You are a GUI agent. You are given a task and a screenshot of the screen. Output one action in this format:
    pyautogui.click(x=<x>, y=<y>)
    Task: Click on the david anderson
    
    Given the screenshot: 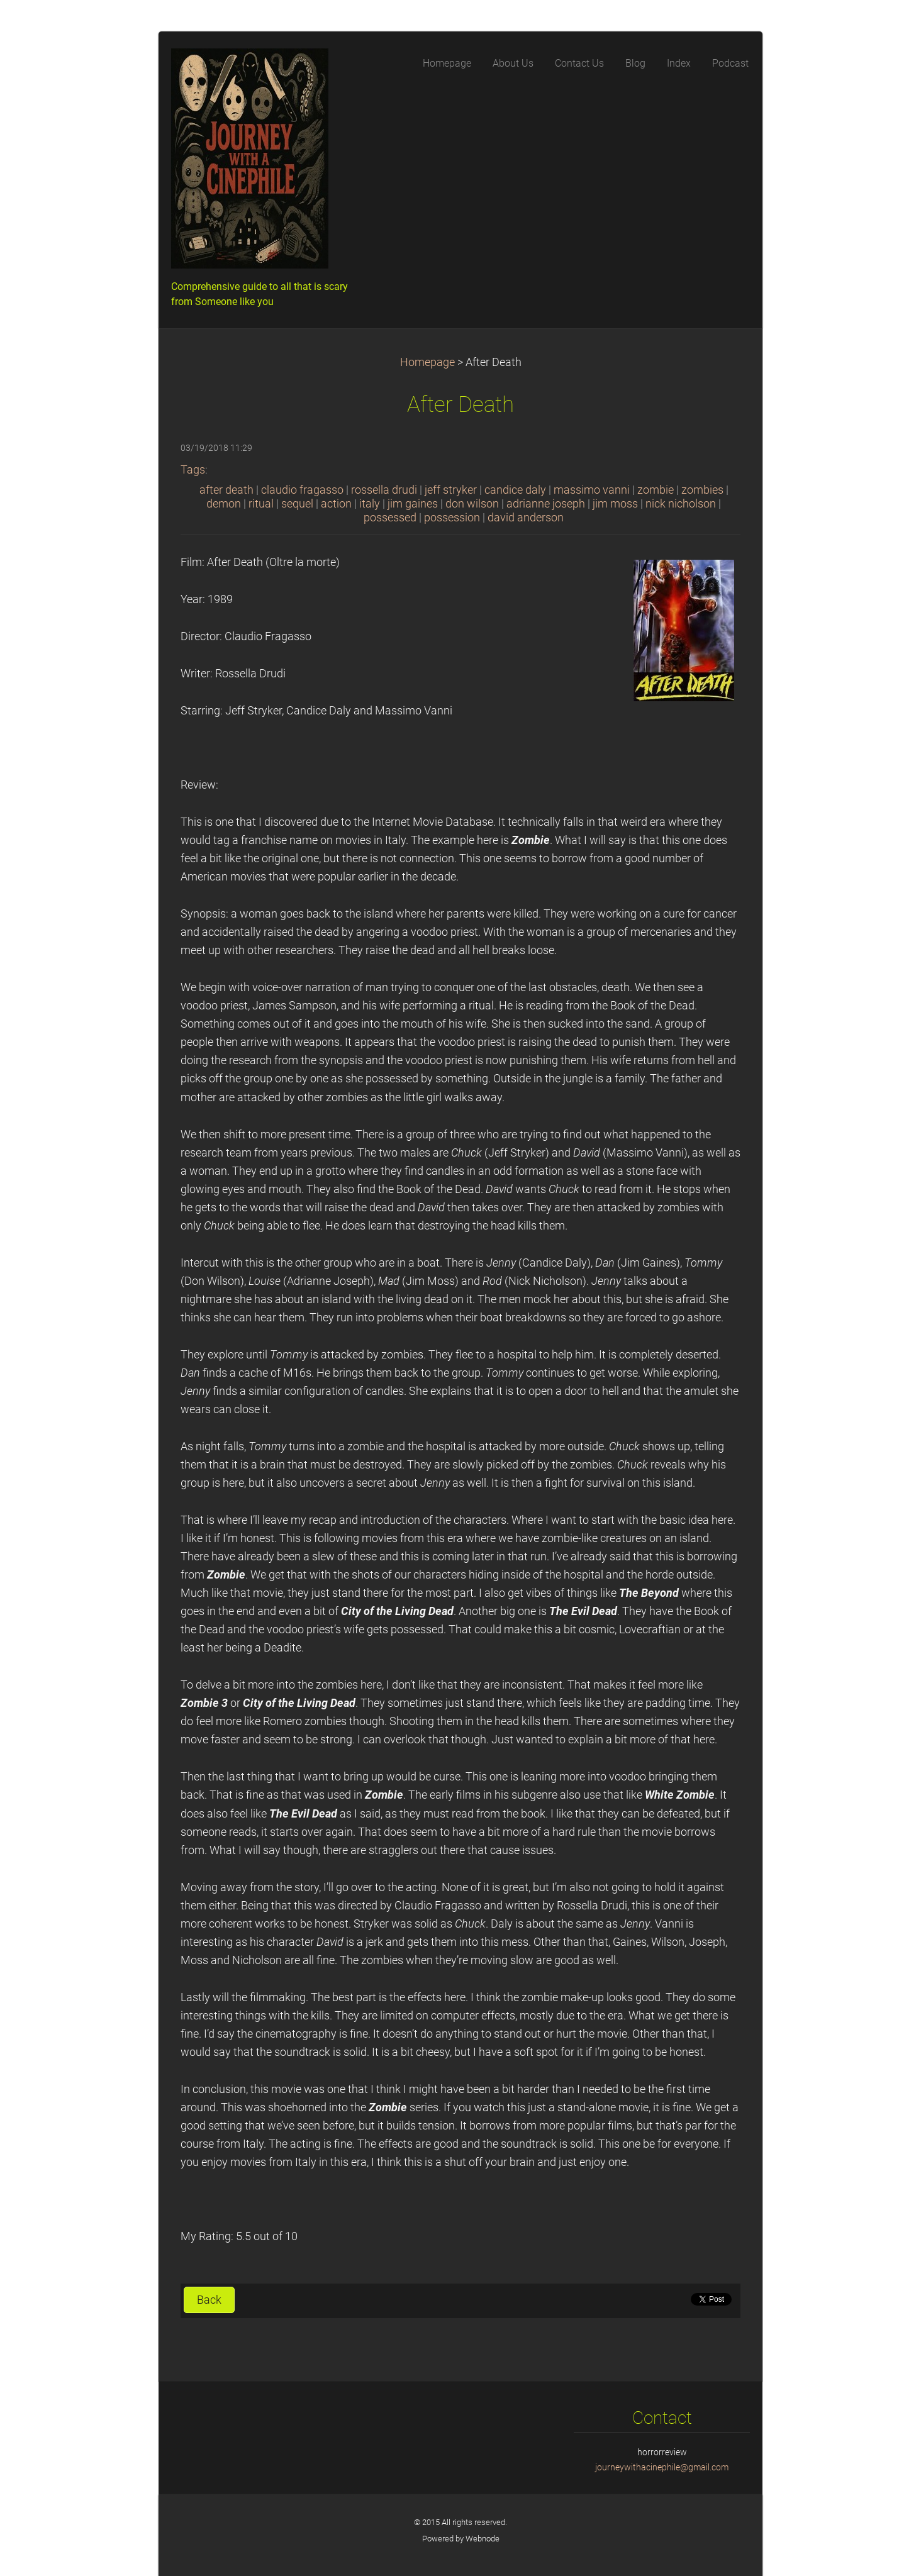 What is the action you would take?
    pyautogui.click(x=526, y=517)
    